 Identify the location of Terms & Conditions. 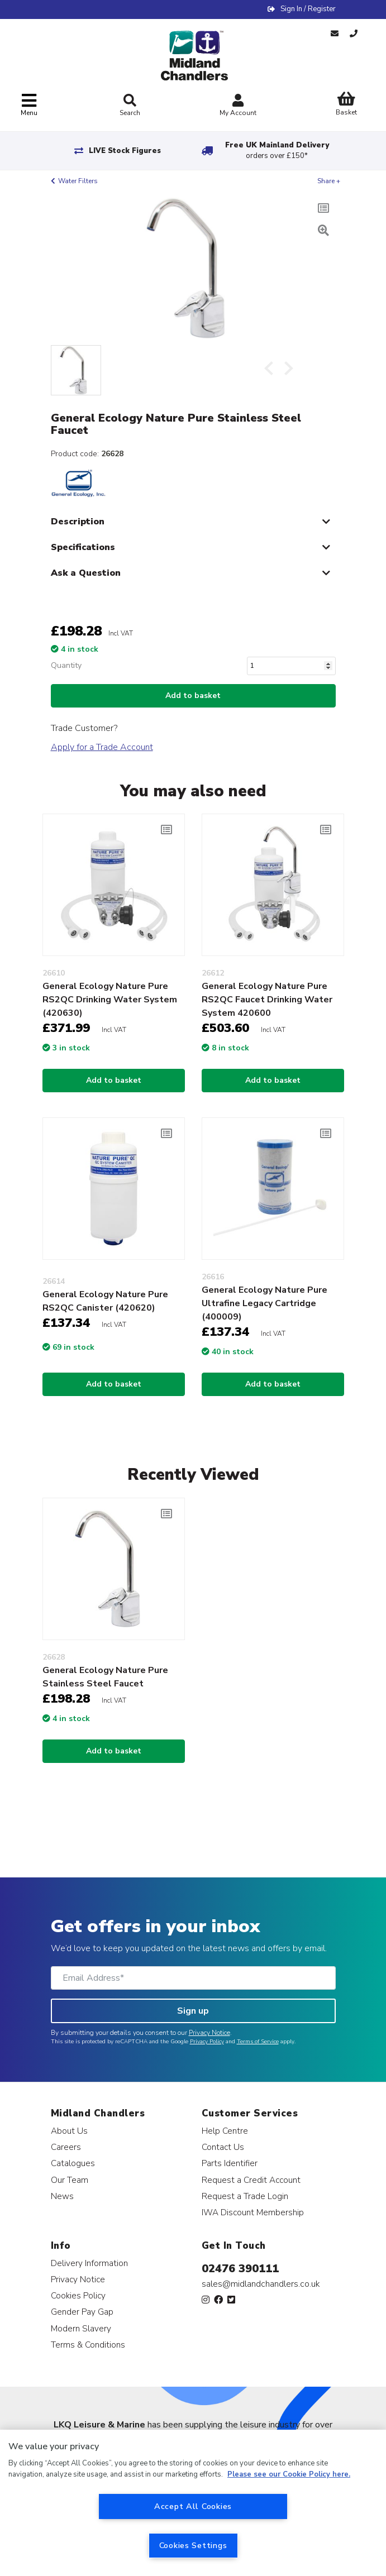
(88, 2344).